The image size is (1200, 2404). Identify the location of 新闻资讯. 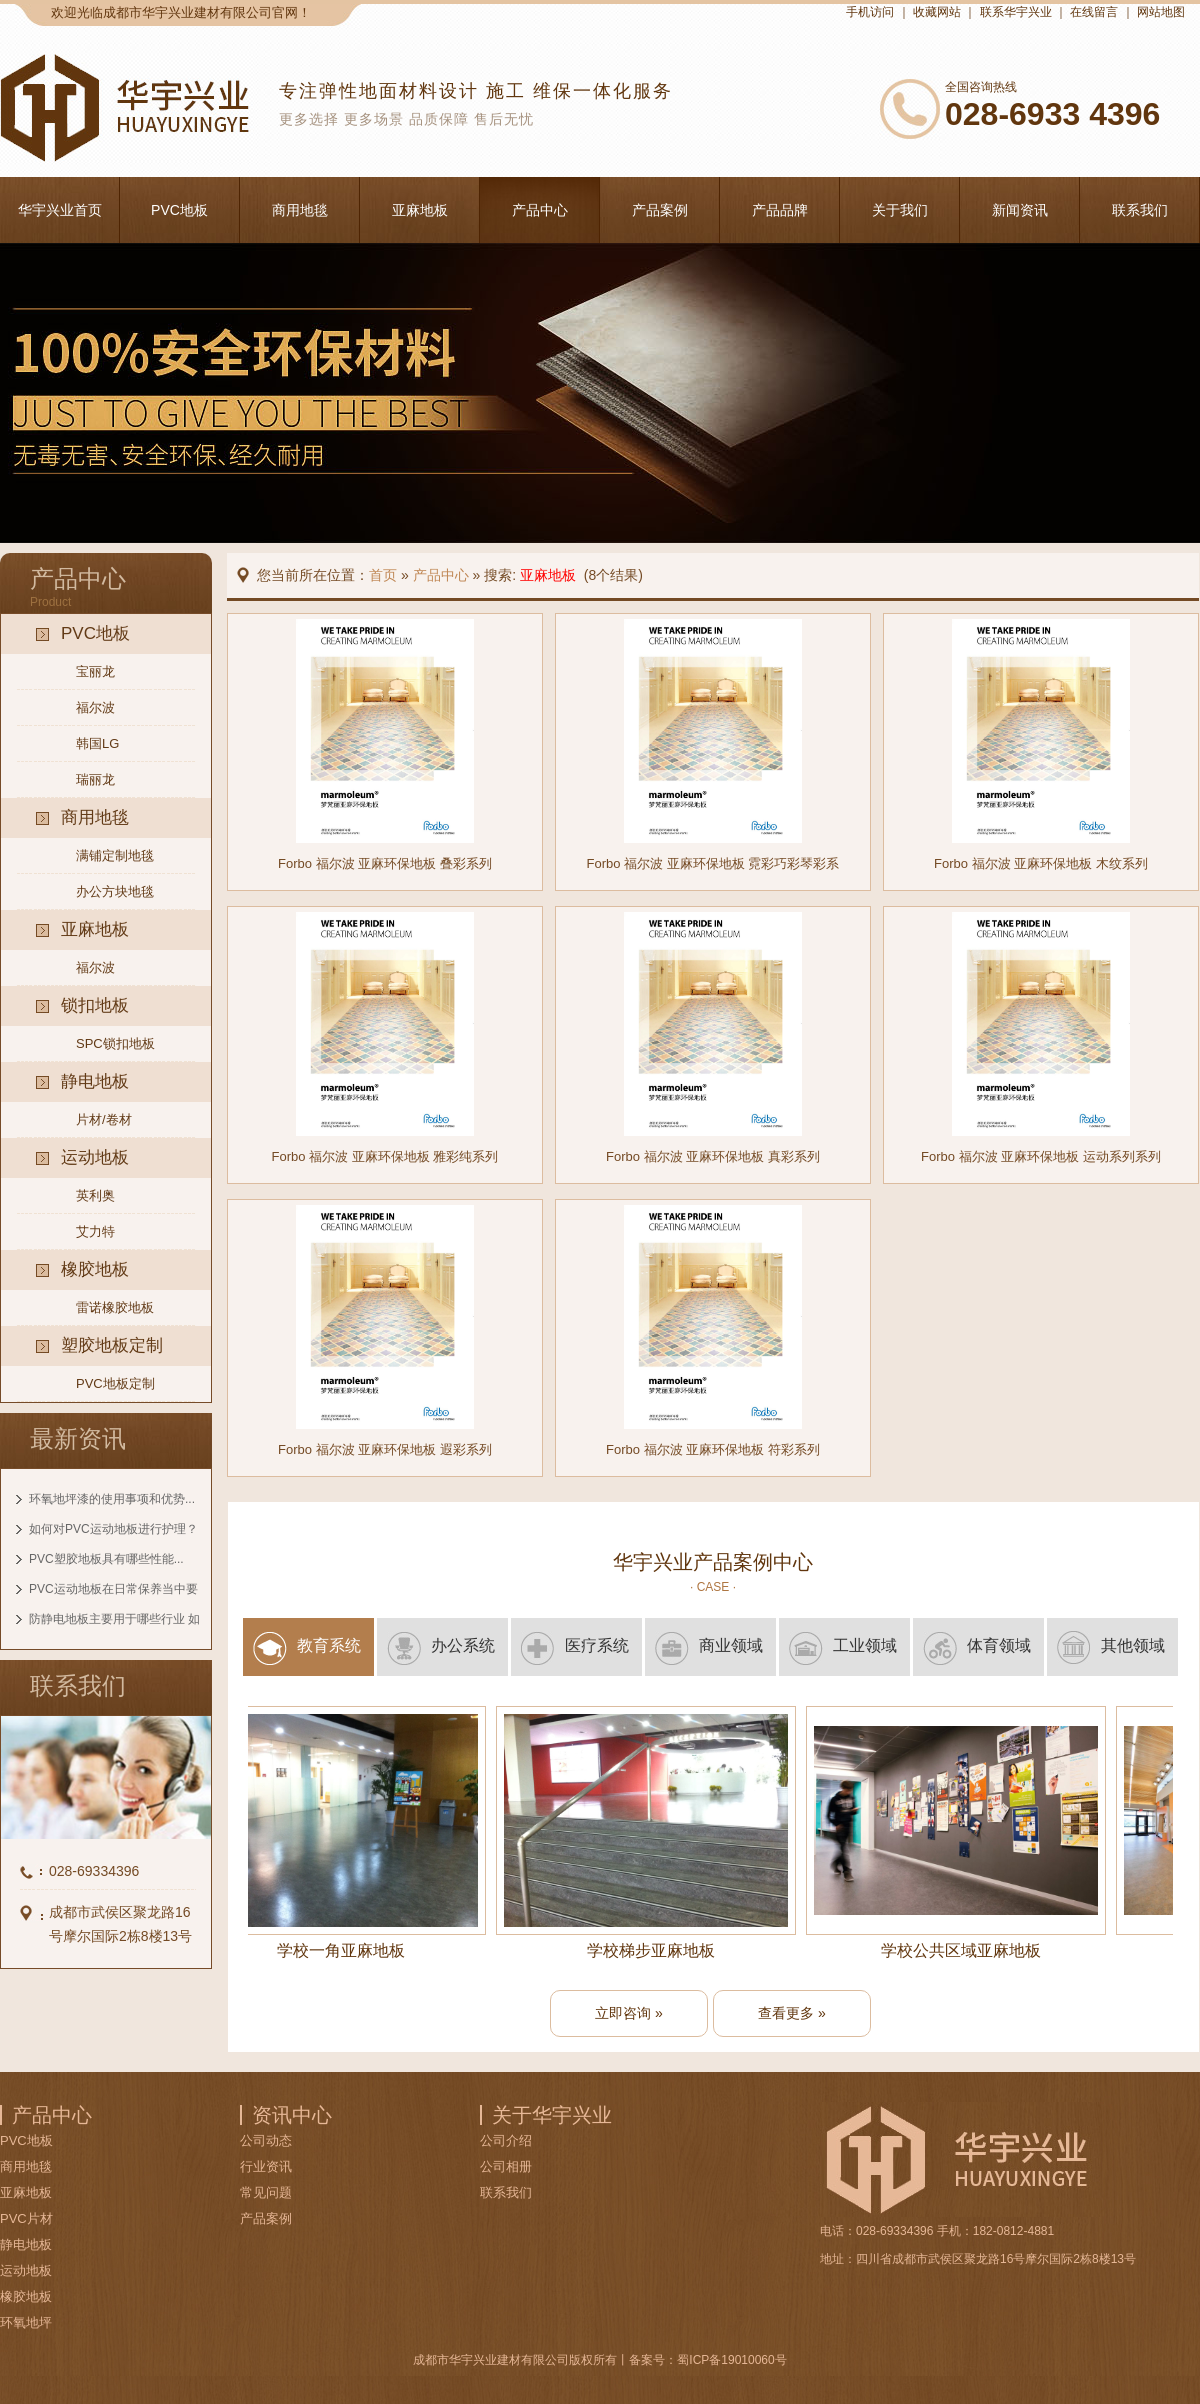
(1020, 210).